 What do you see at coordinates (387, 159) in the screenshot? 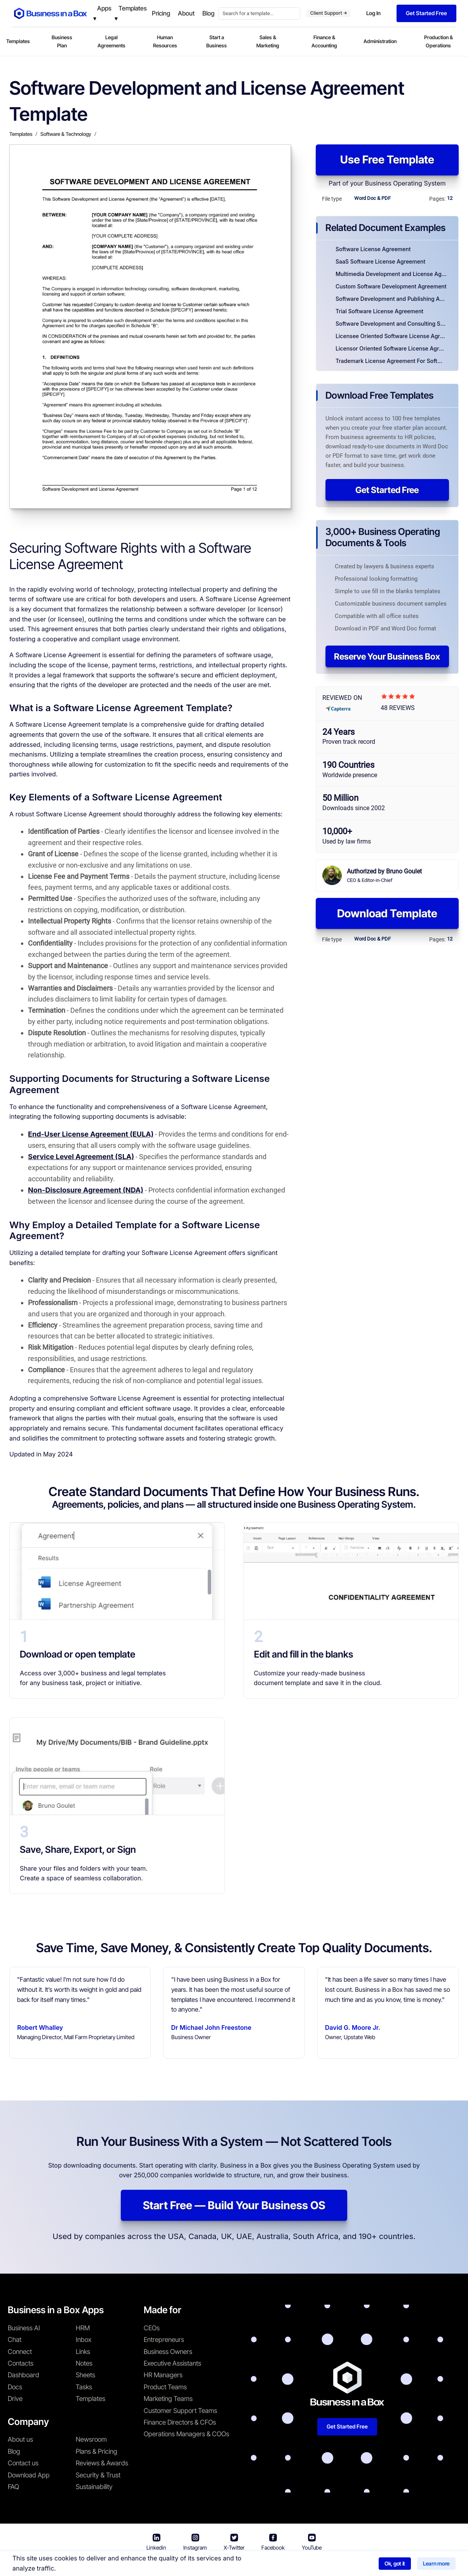
I see `Use Free Template` at bounding box center [387, 159].